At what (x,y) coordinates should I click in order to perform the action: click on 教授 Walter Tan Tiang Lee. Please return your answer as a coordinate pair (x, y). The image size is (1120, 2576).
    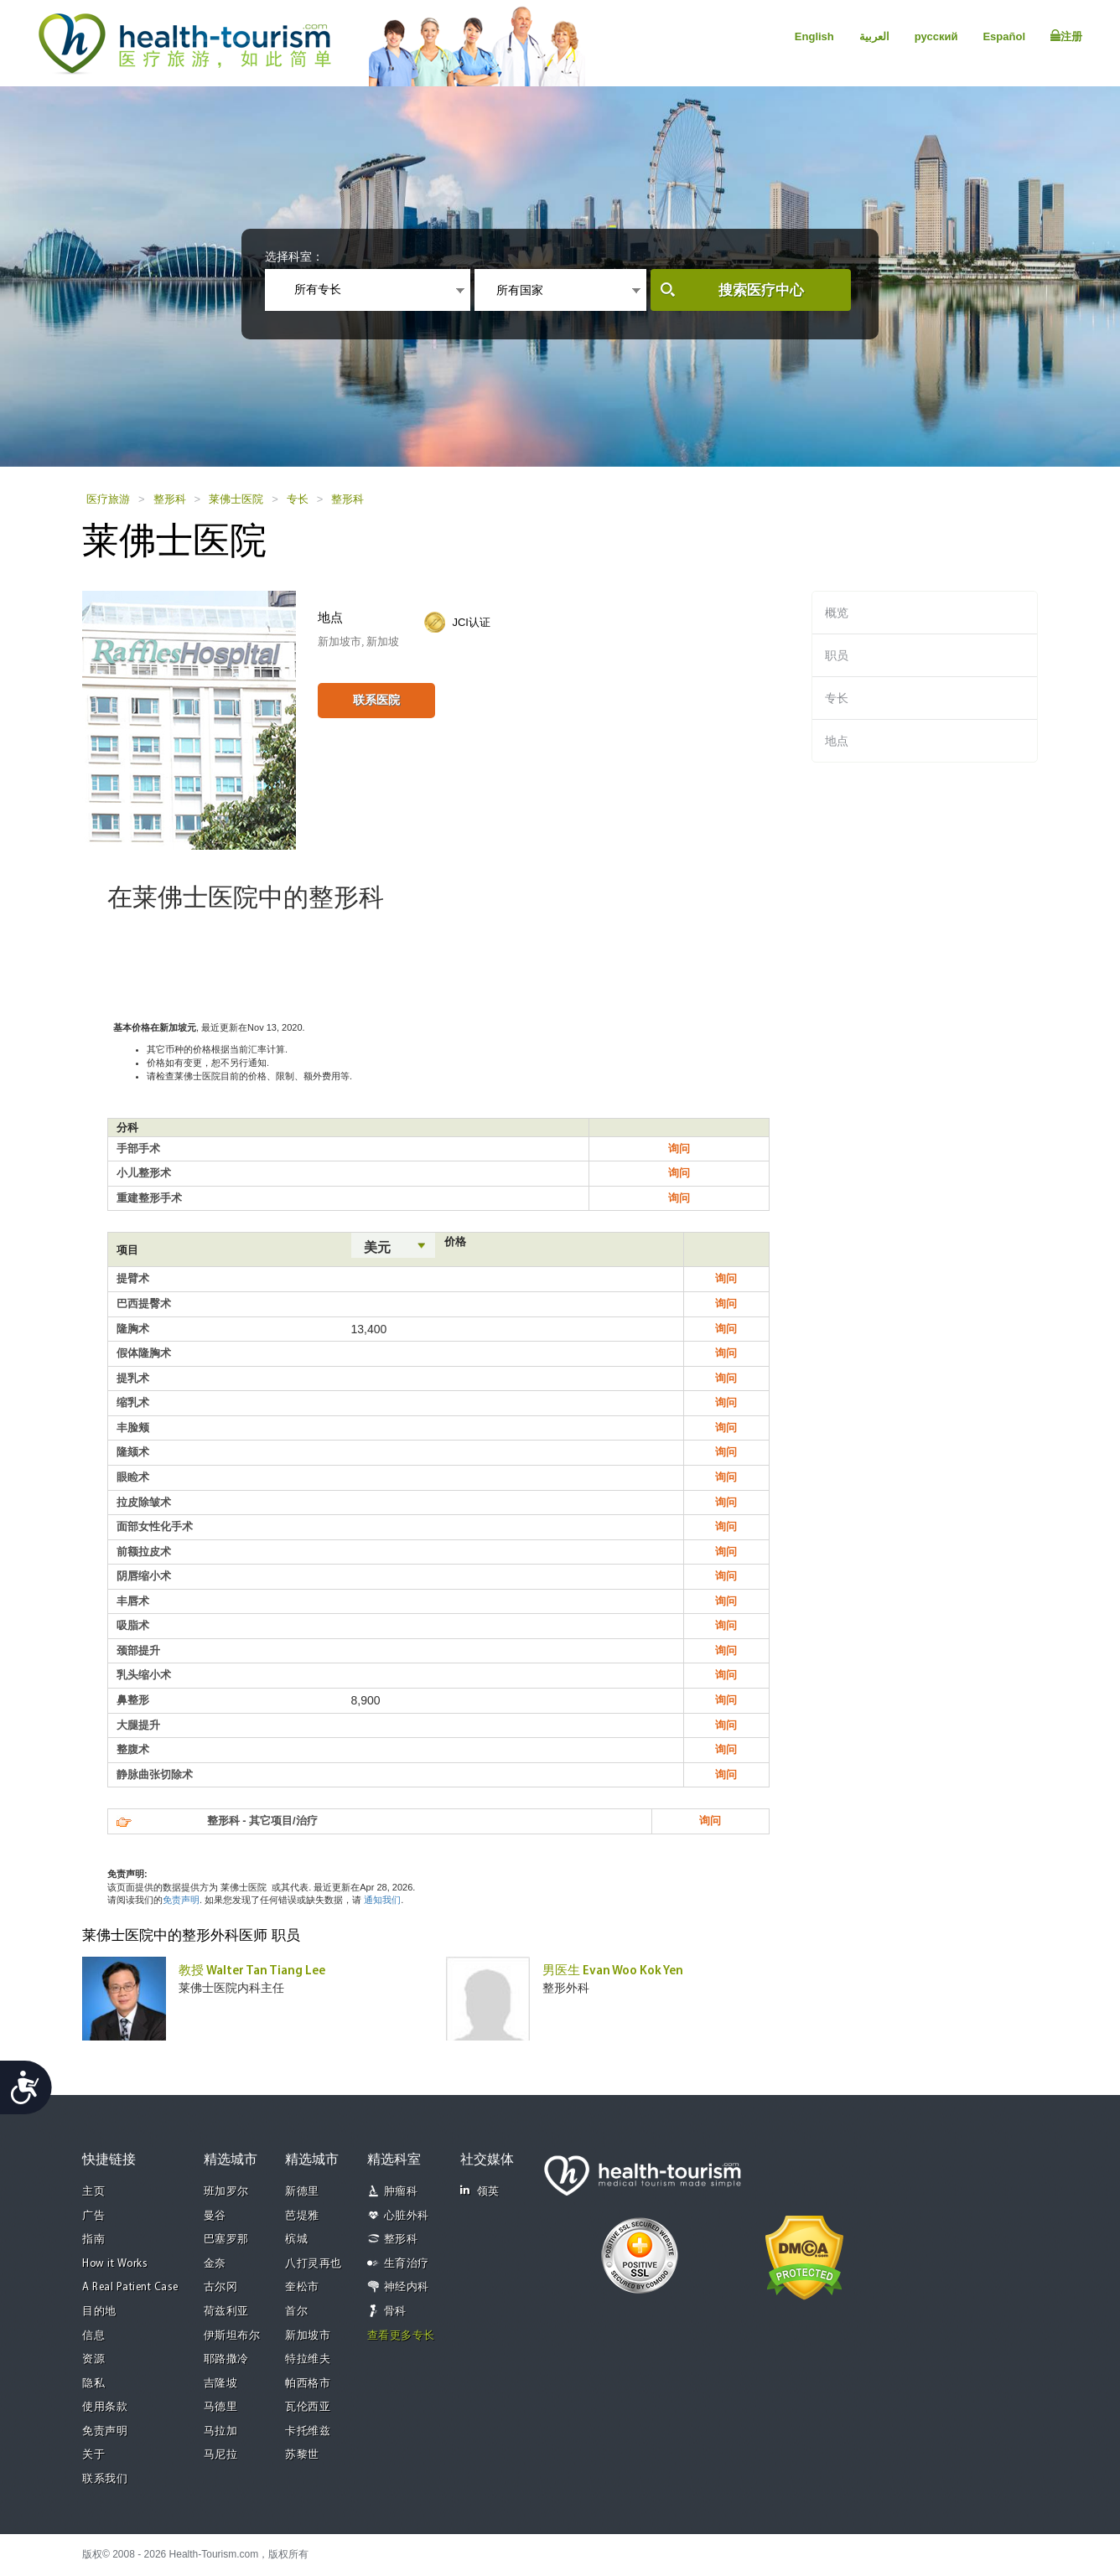
    Looking at the image, I should click on (252, 1971).